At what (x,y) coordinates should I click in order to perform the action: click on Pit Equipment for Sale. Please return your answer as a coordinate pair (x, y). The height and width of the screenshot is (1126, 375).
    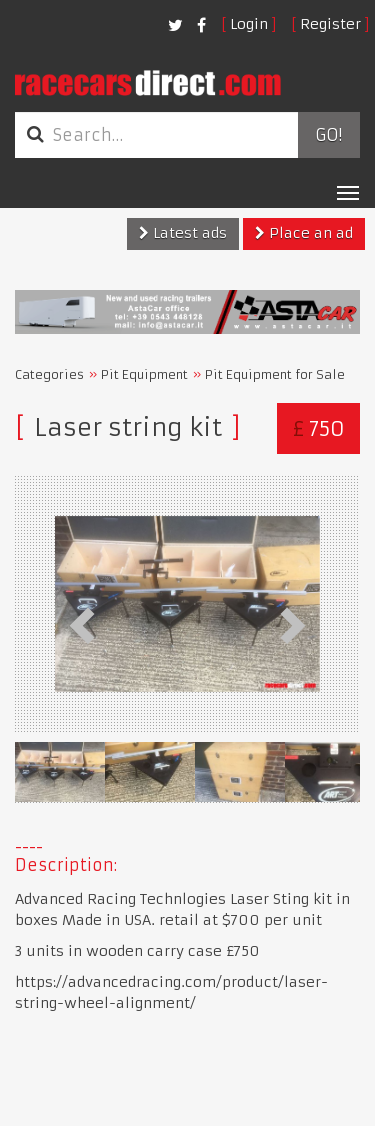
    Looking at the image, I should click on (275, 374).